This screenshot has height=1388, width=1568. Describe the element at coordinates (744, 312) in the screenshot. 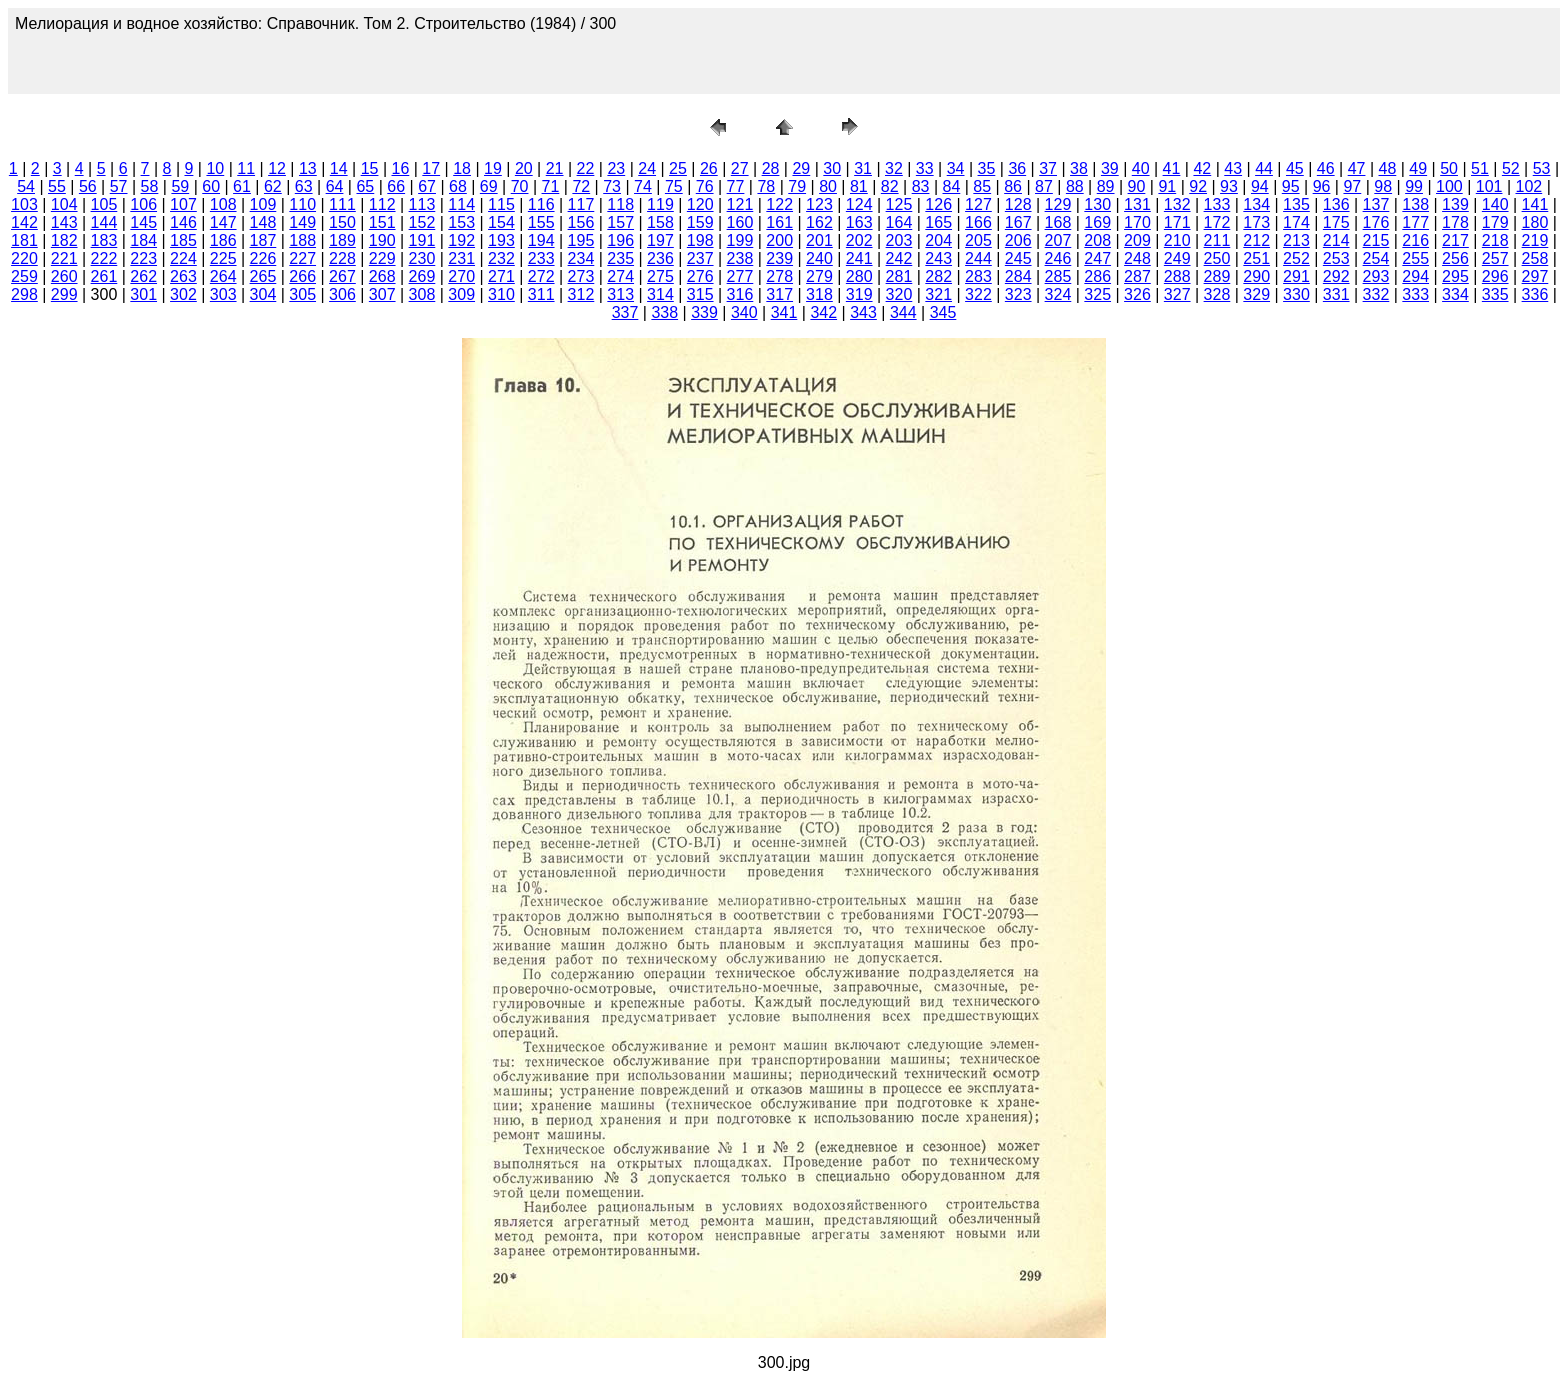

I see `340` at that location.